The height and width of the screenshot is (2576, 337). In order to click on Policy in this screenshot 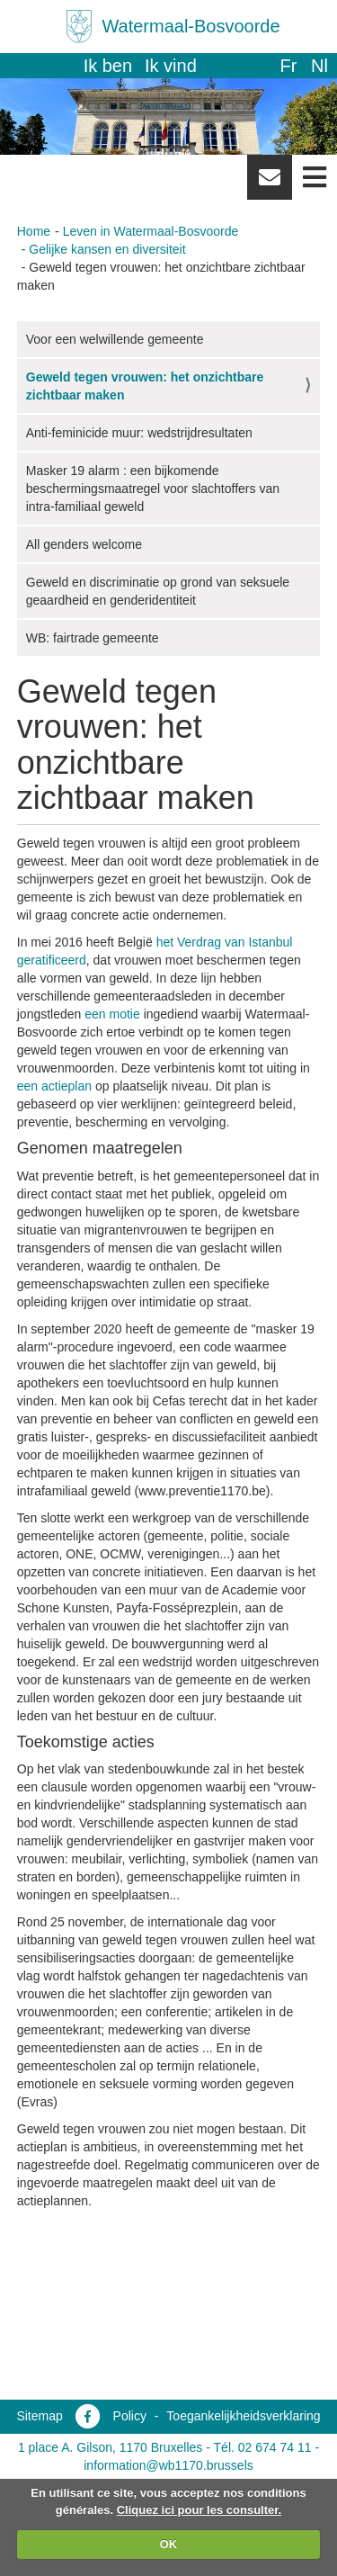, I will do `click(129, 2416)`.